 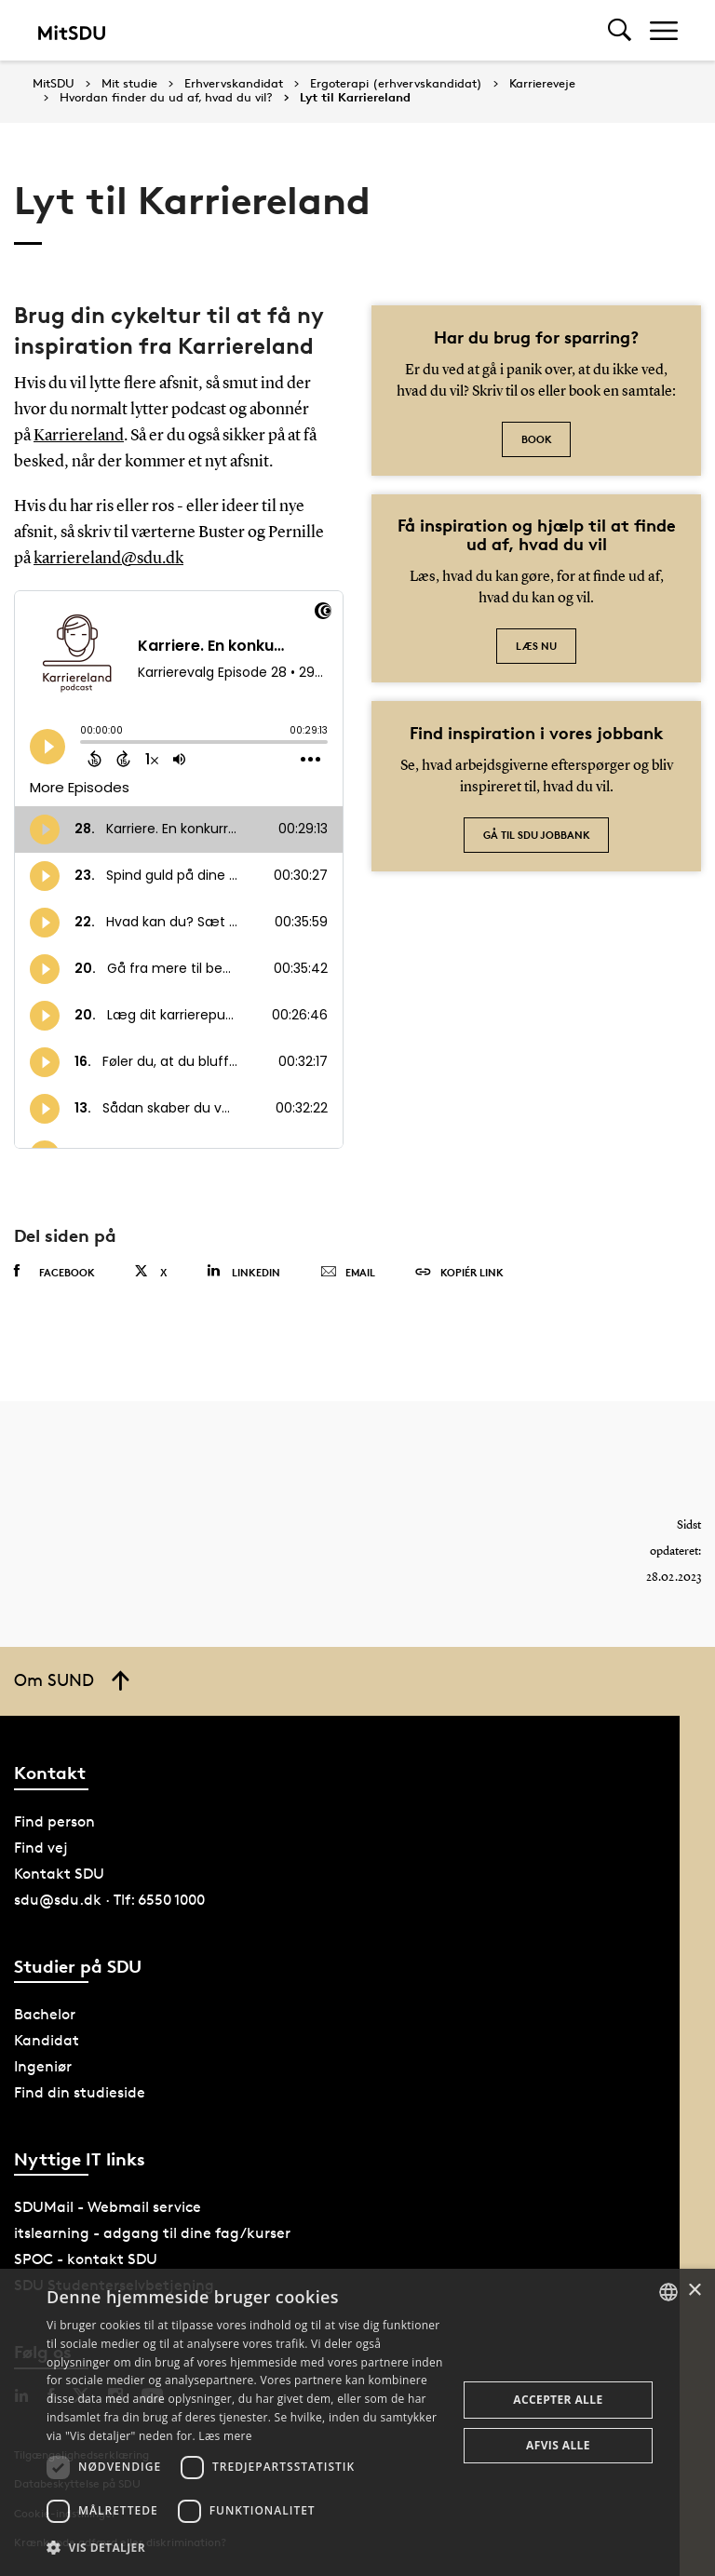 What do you see at coordinates (357, 2422) in the screenshot?
I see `[dialog]` at bounding box center [357, 2422].